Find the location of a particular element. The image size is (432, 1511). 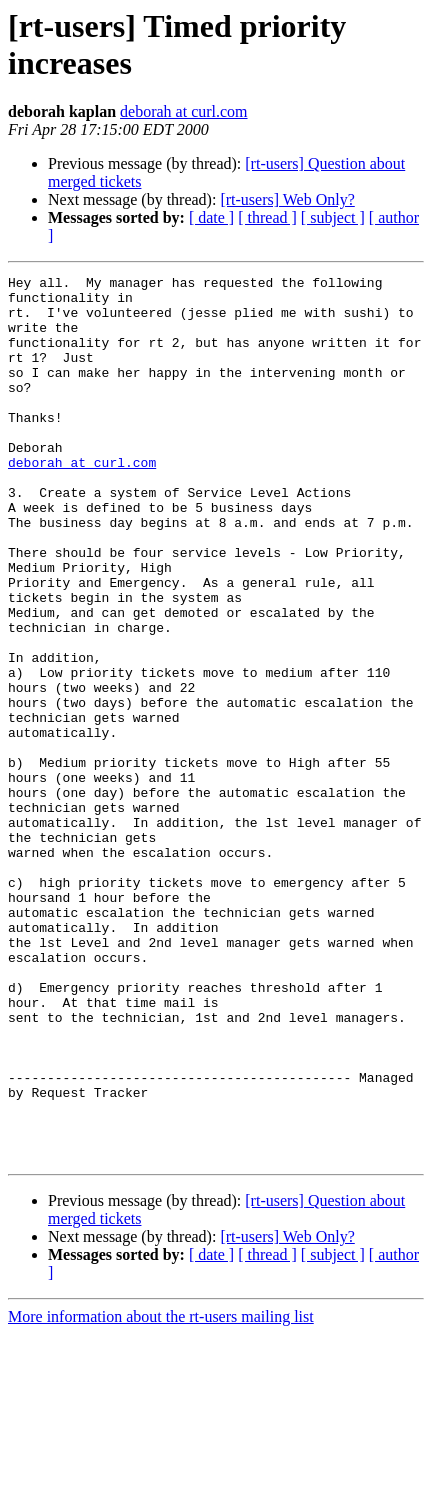

[ thread ] is located at coordinates (267, 217).